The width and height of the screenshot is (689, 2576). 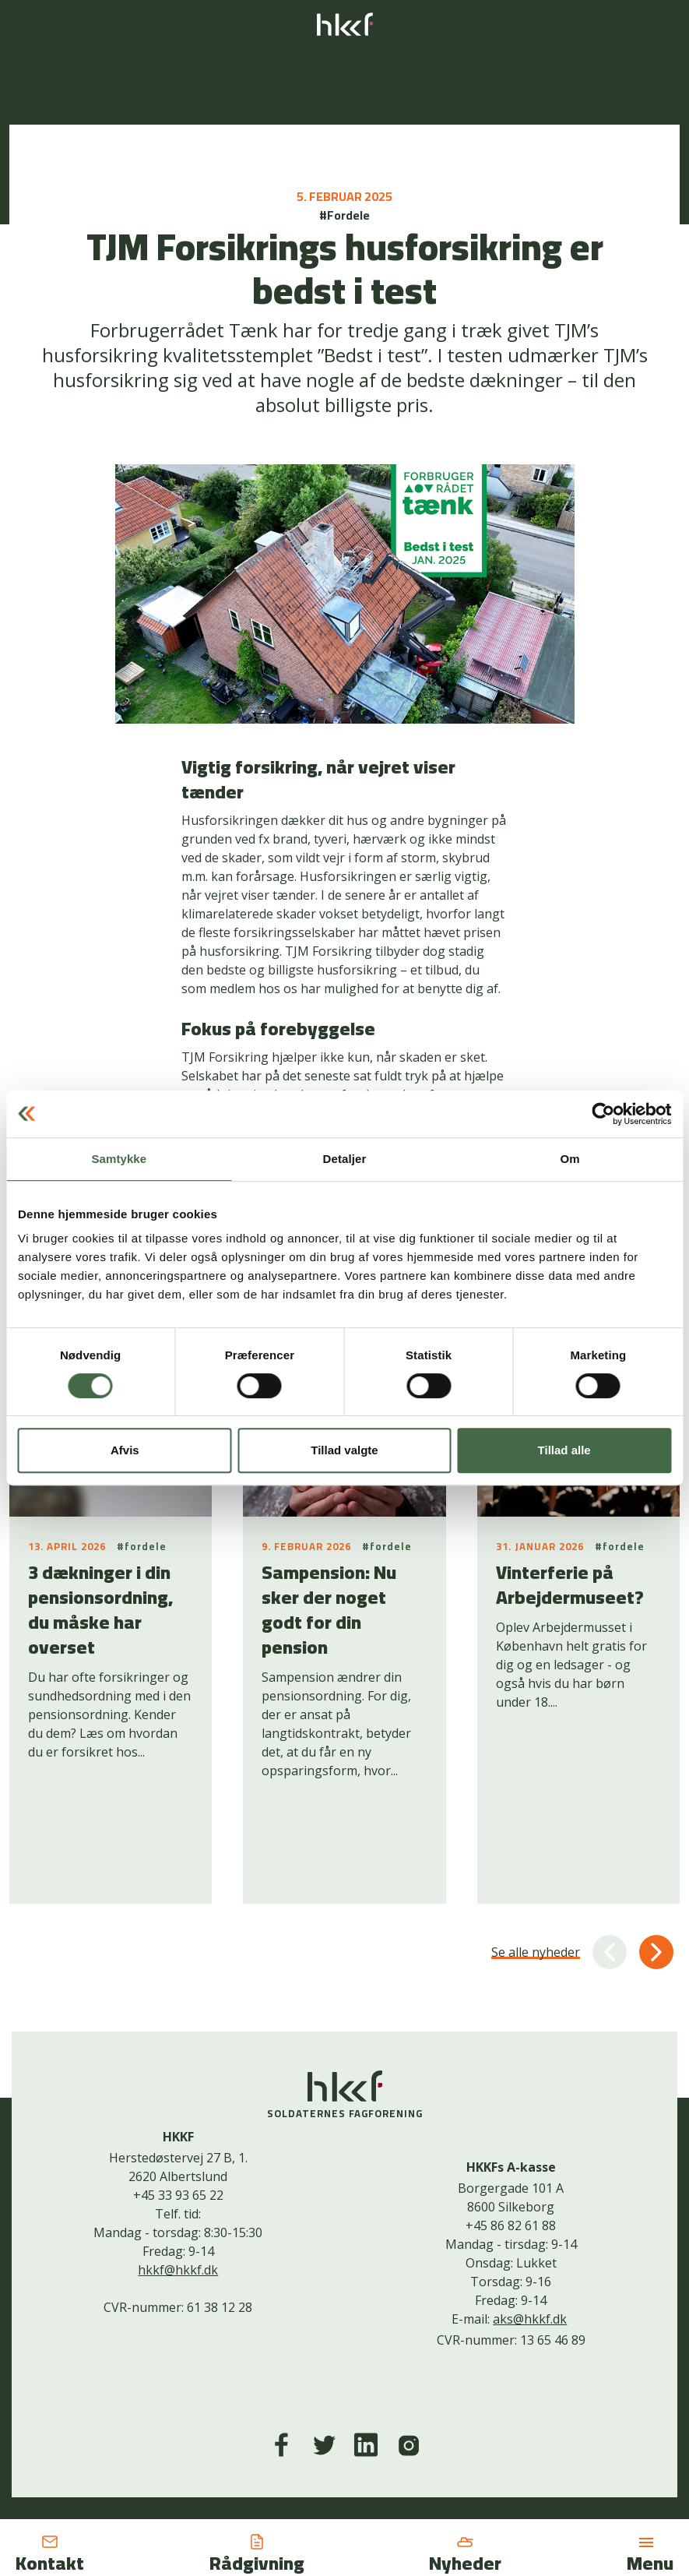 What do you see at coordinates (178, 2184) in the screenshot?
I see `hkkf@hkkf.dk` at bounding box center [178, 2184].